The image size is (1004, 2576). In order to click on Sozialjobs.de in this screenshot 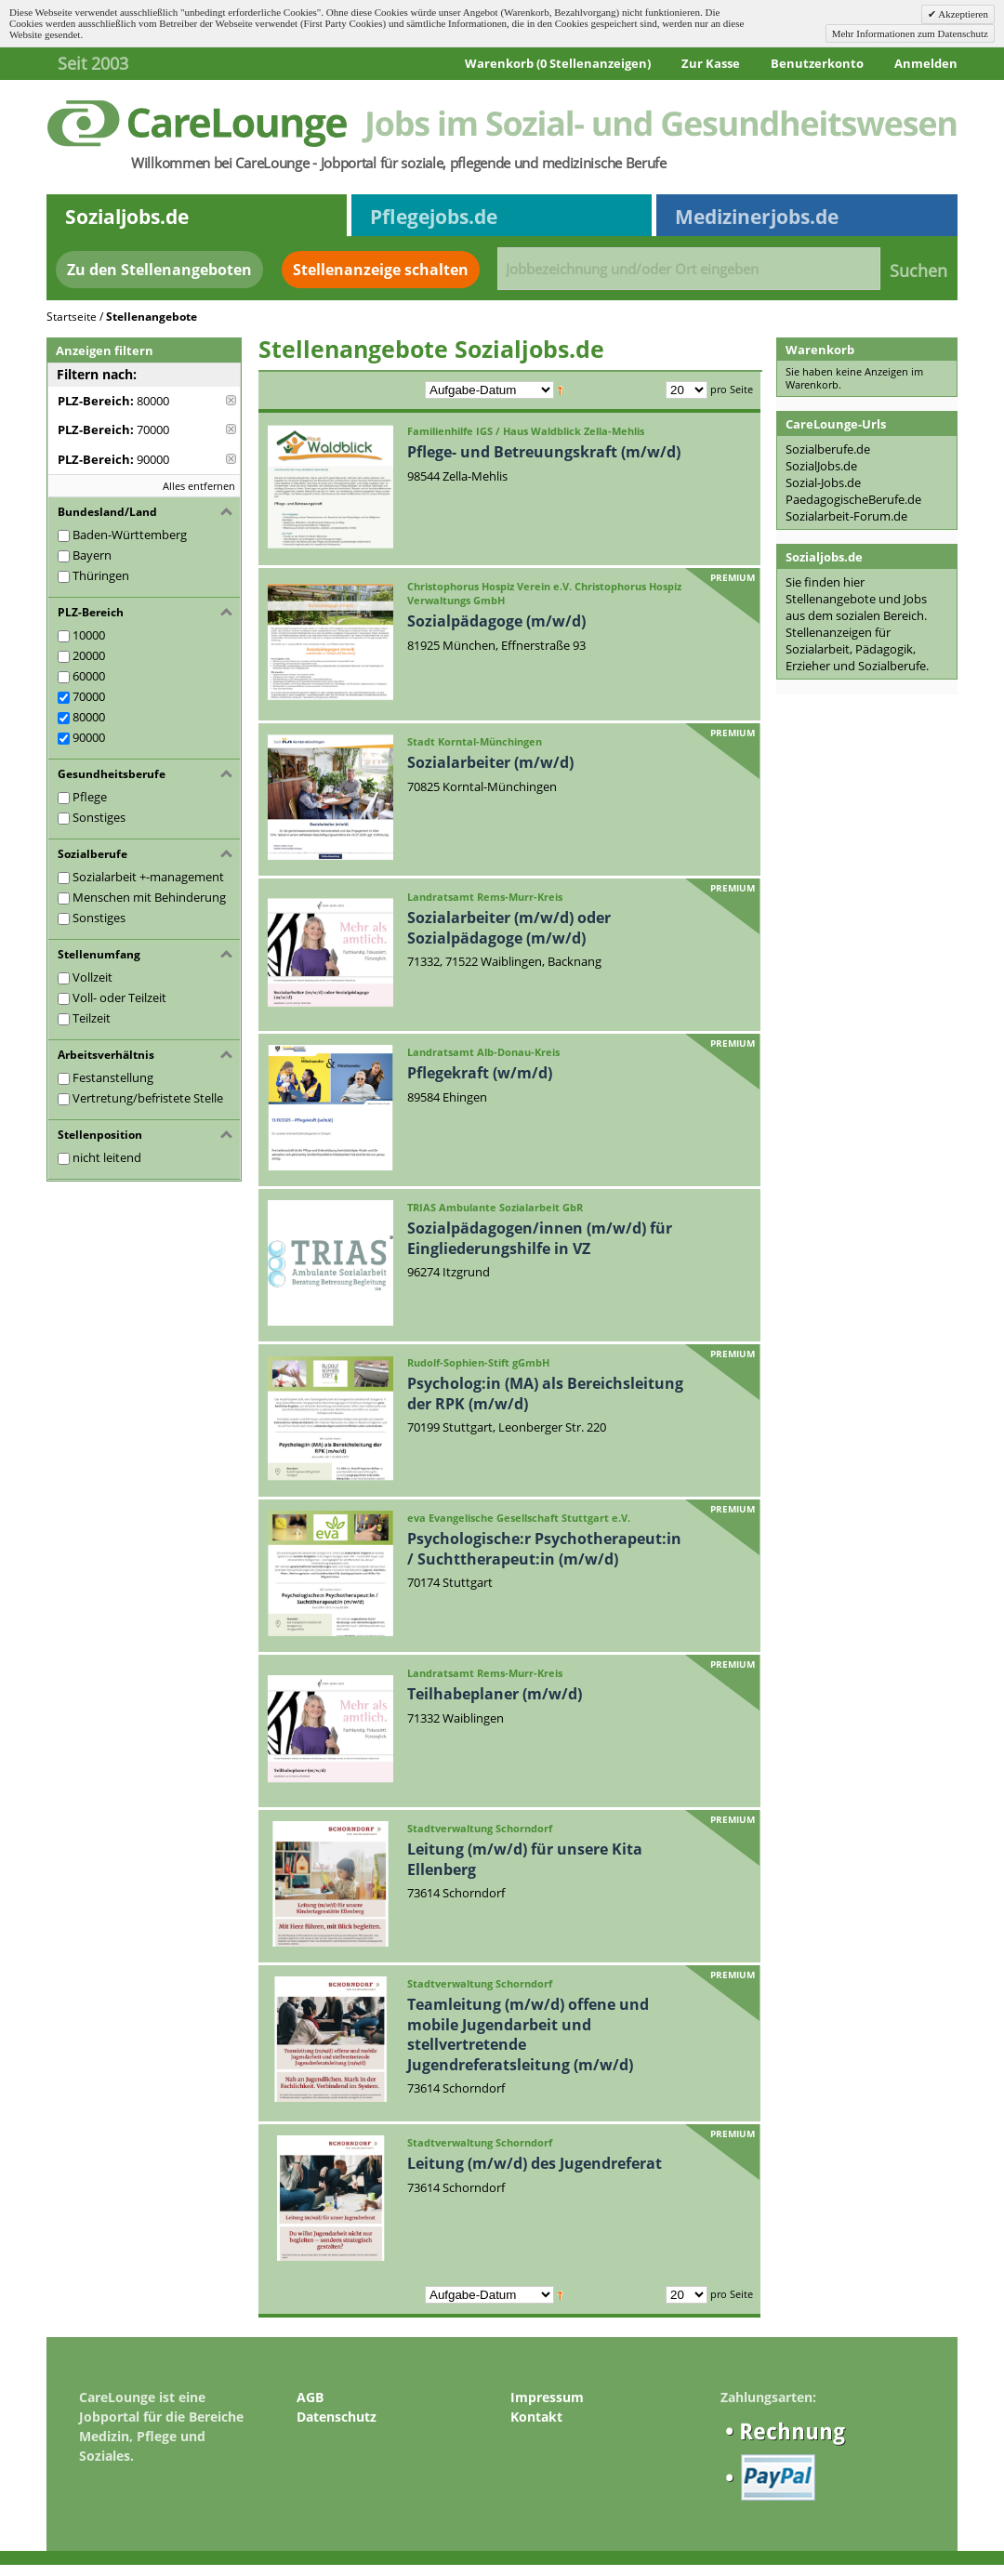, I will do `click(127, 217)`.